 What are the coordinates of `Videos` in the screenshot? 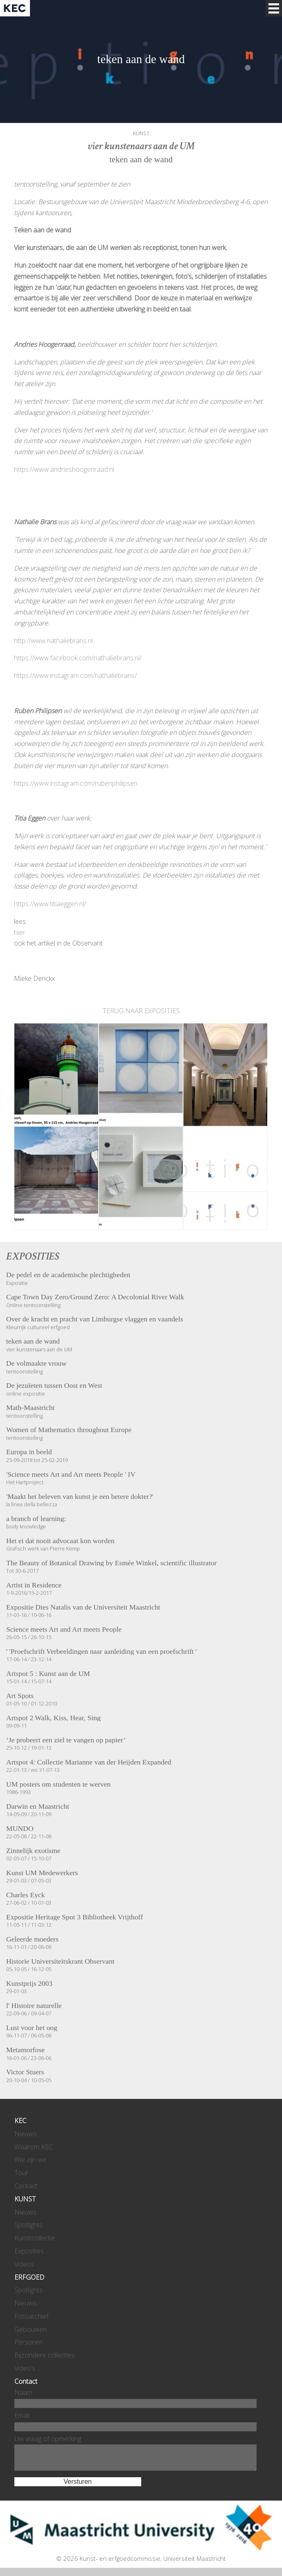 It's located at (24, 2264).